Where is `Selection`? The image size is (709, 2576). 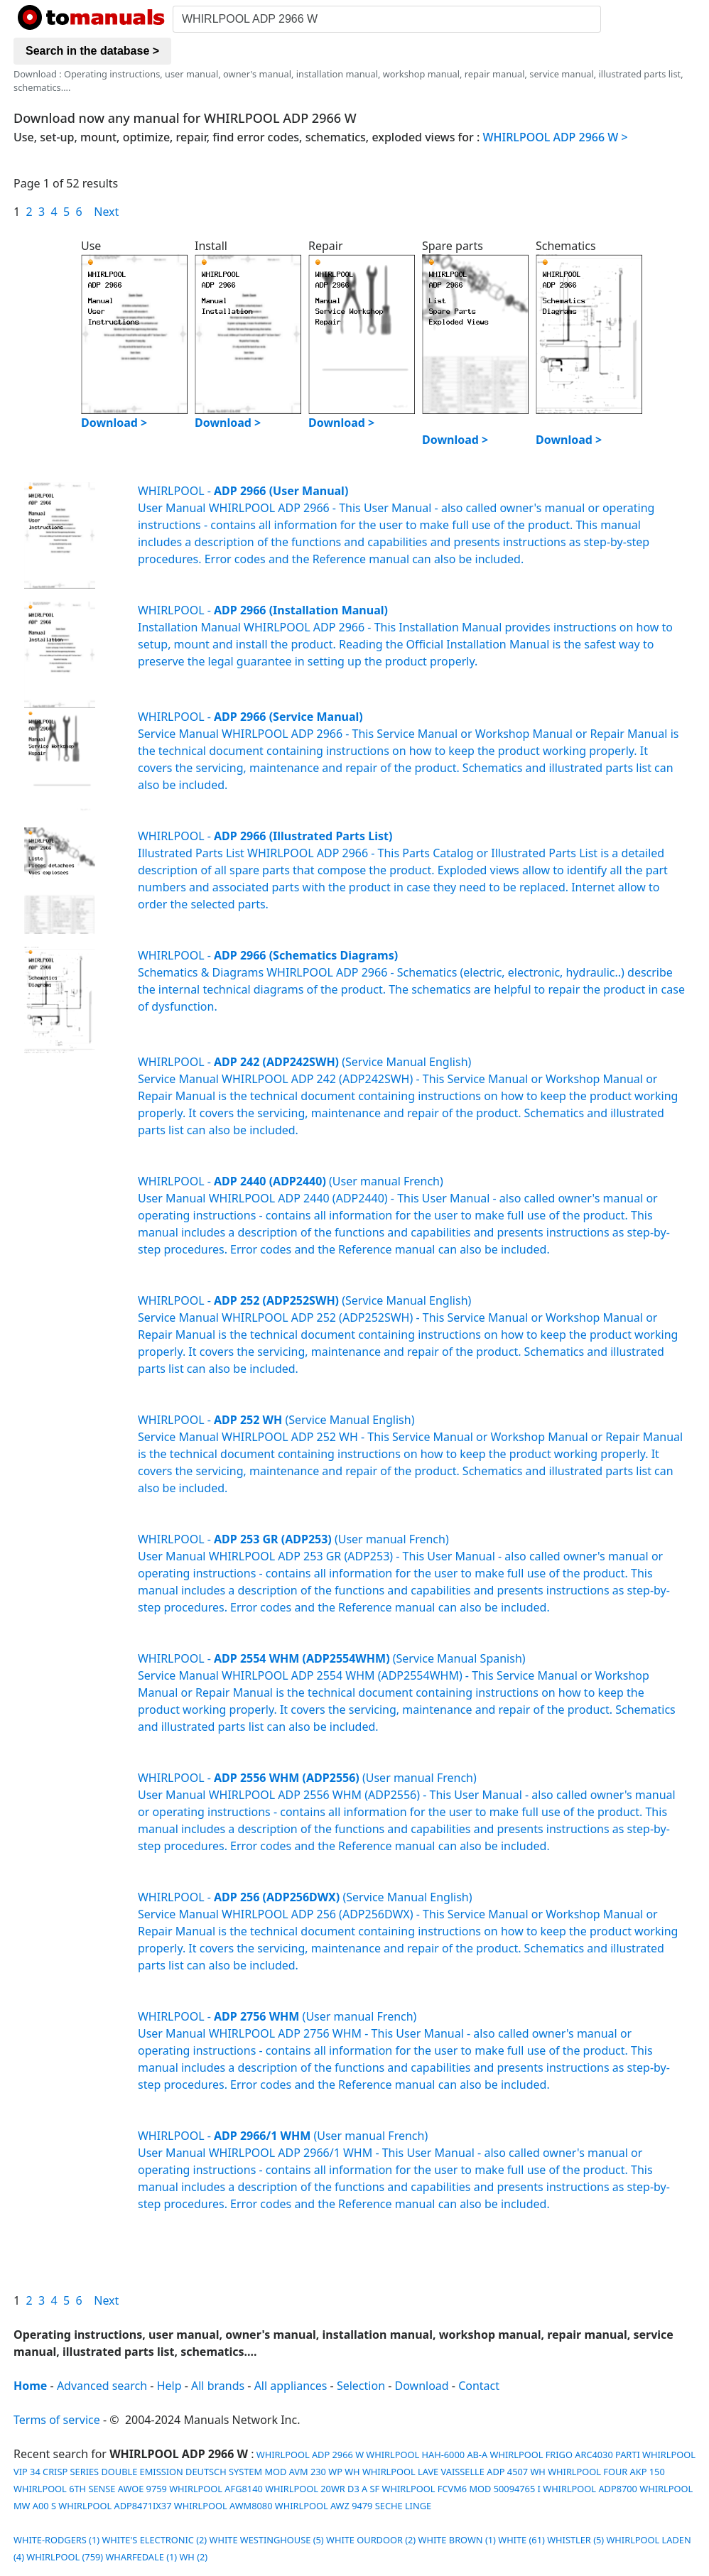 Selection is located at coordinates (361, 2385).